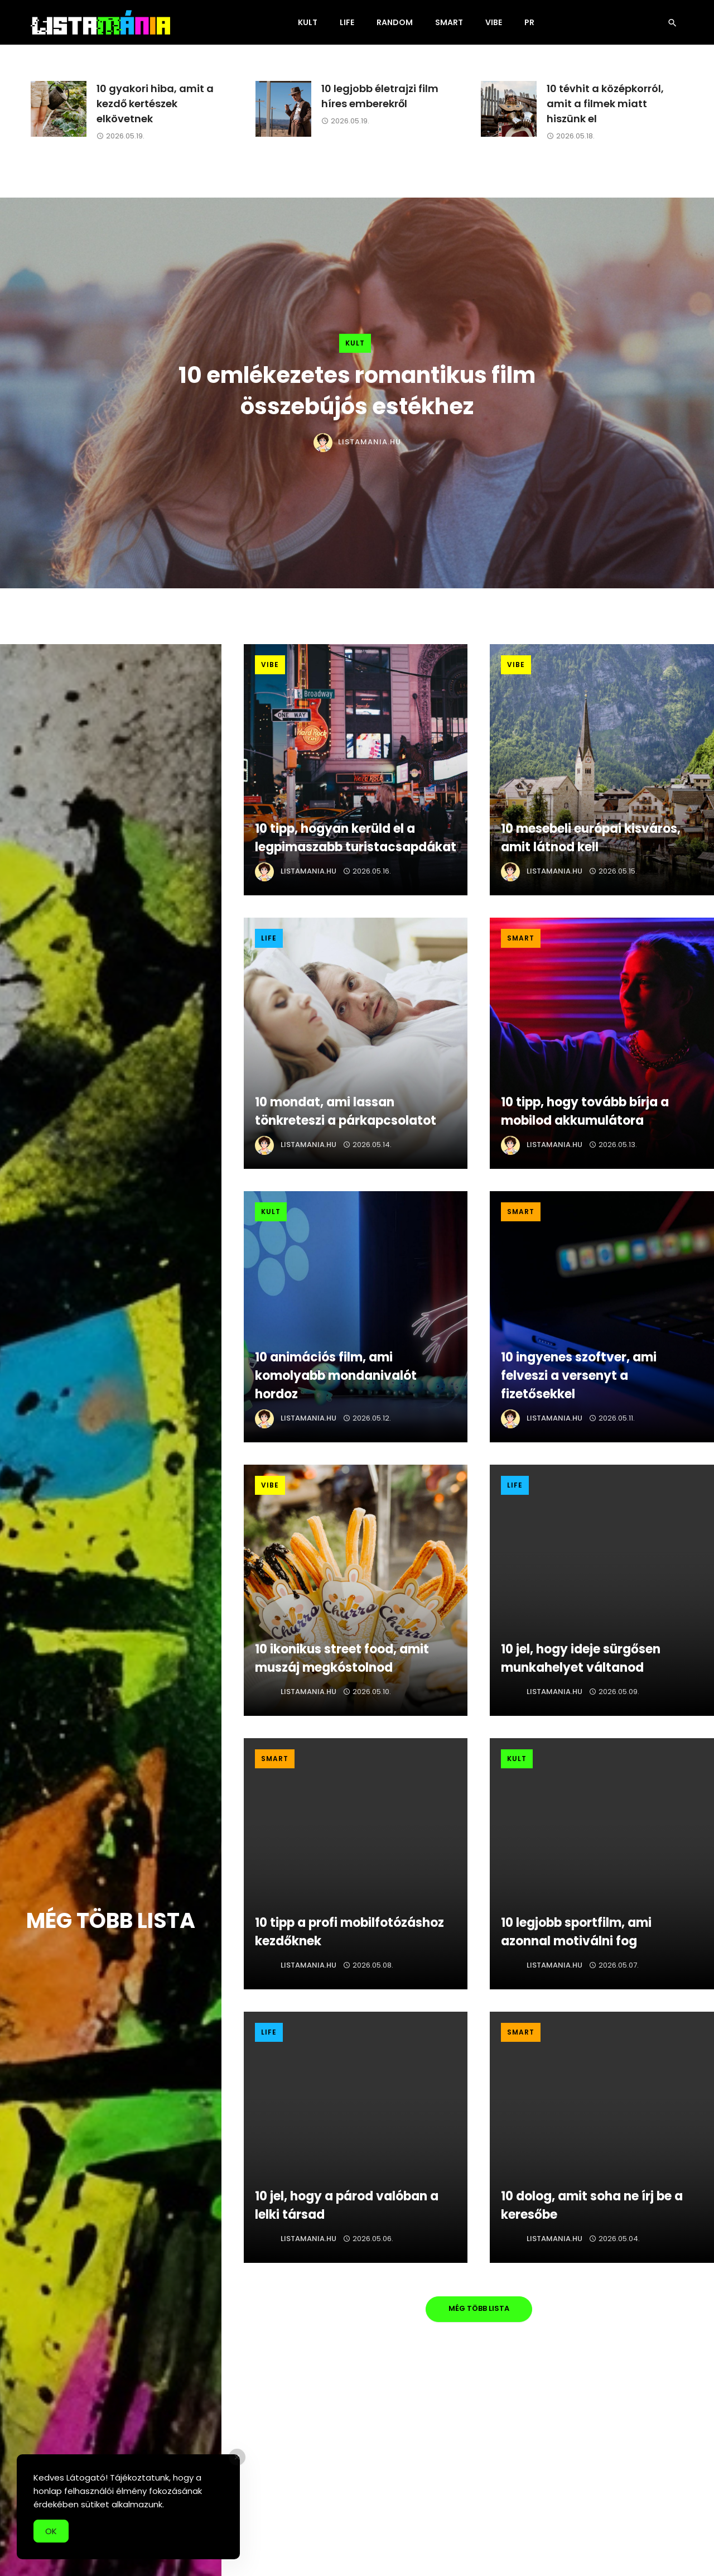 The height and width of the screenshot is (2576, 714). What do you see at coordinates (51, 2540) in the screenshot?
I see `OK [Accept Cookies]` at bounding box center [51, 2540].